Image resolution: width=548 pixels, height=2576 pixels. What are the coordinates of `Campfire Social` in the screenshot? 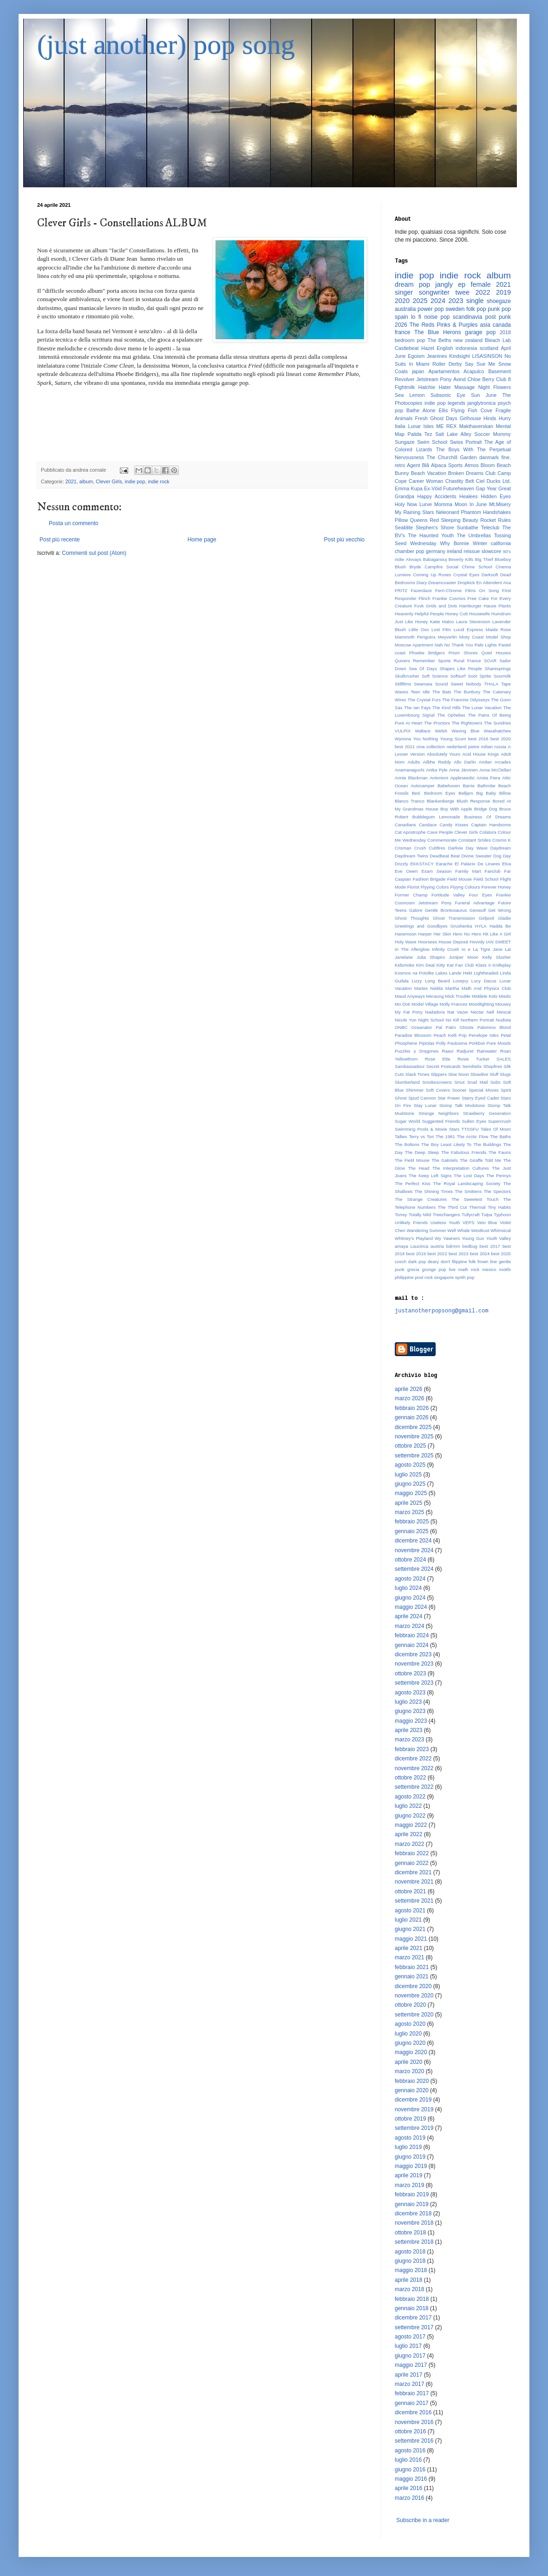 It's located at (441, 566).